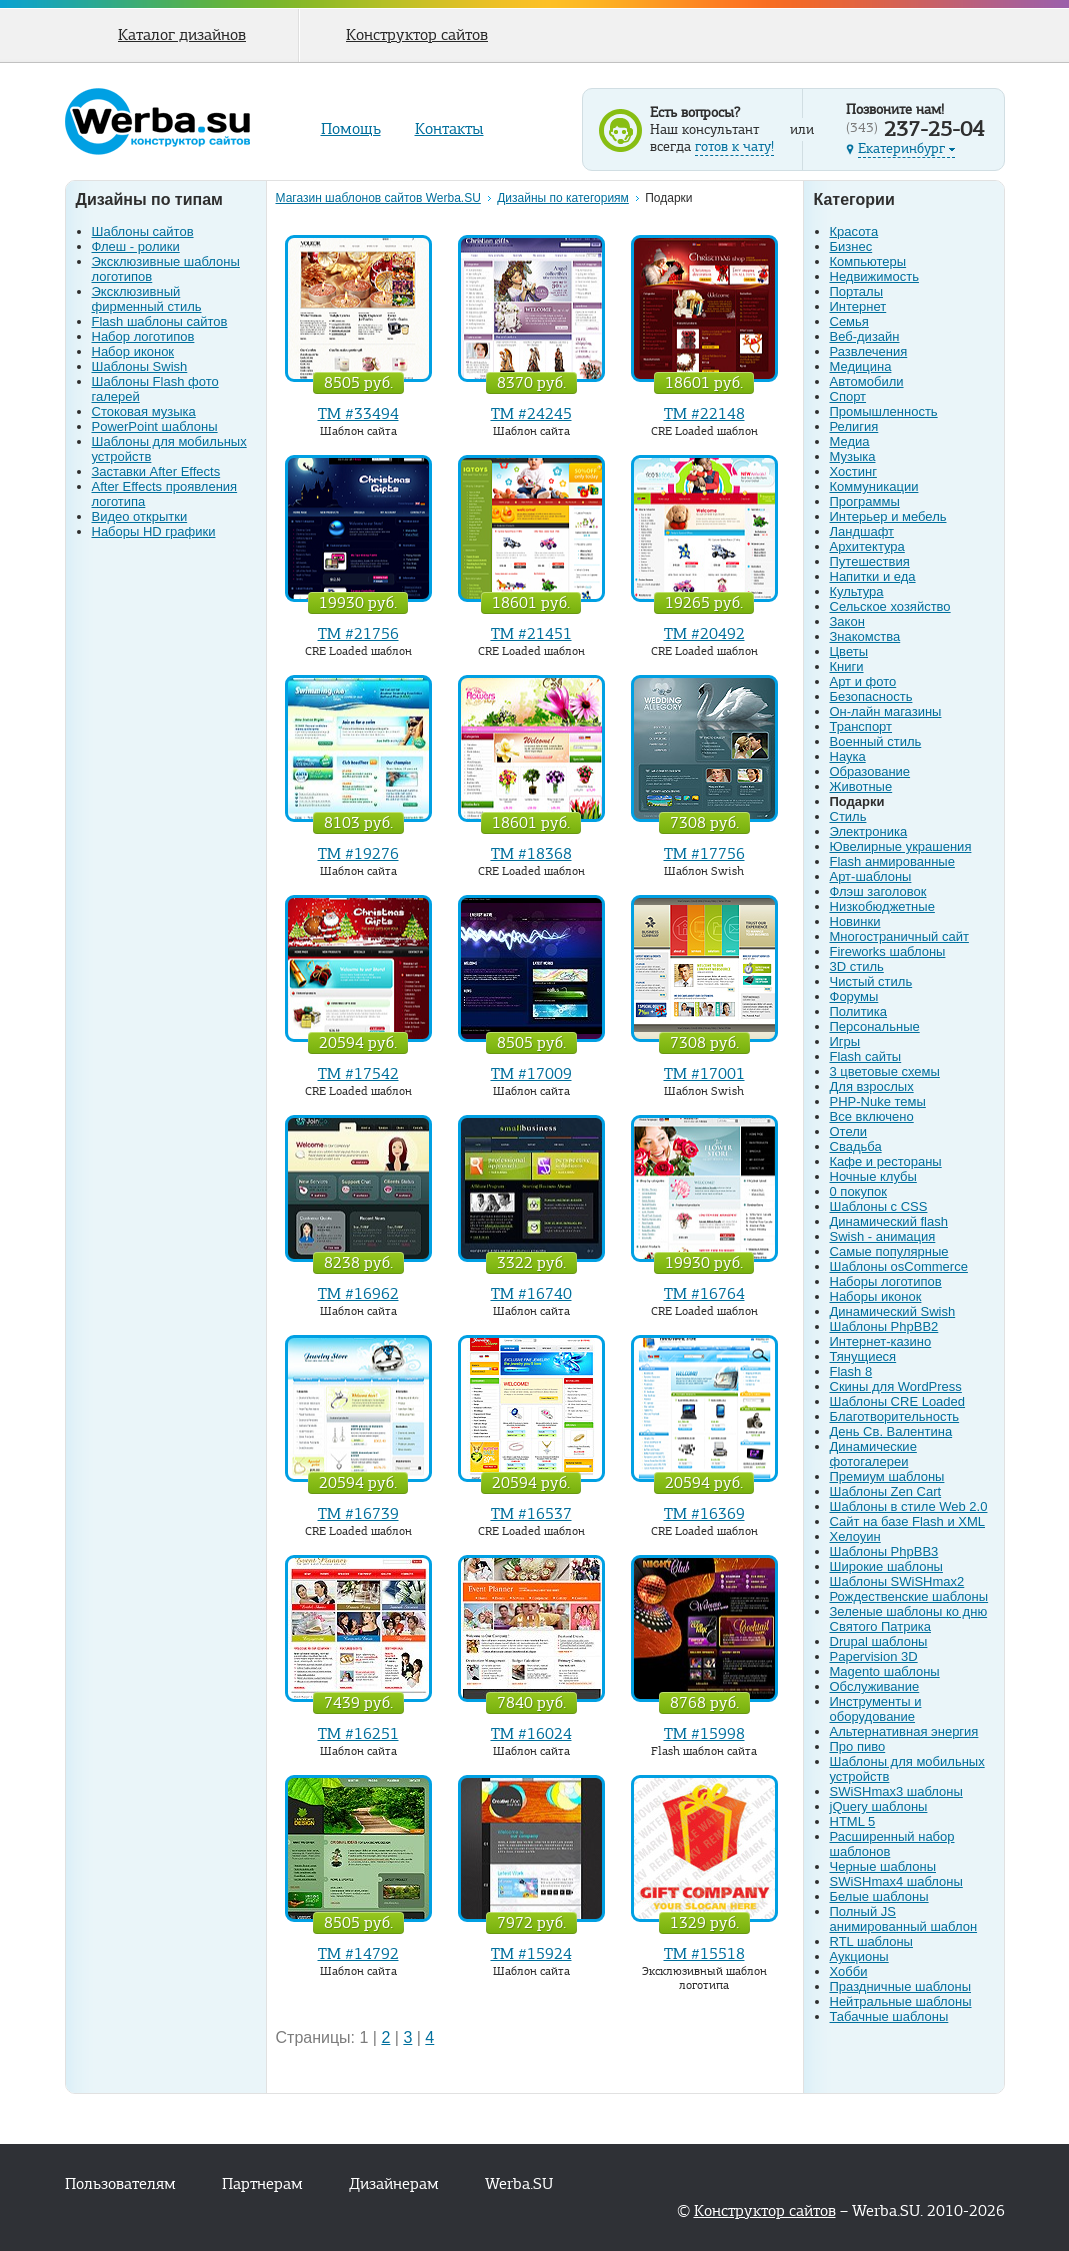 The height and width of the screenshot is (2251, 1069). Describe the element at coordinates (358, 1514) in the screenshot. I see `TM #16739` at that location.